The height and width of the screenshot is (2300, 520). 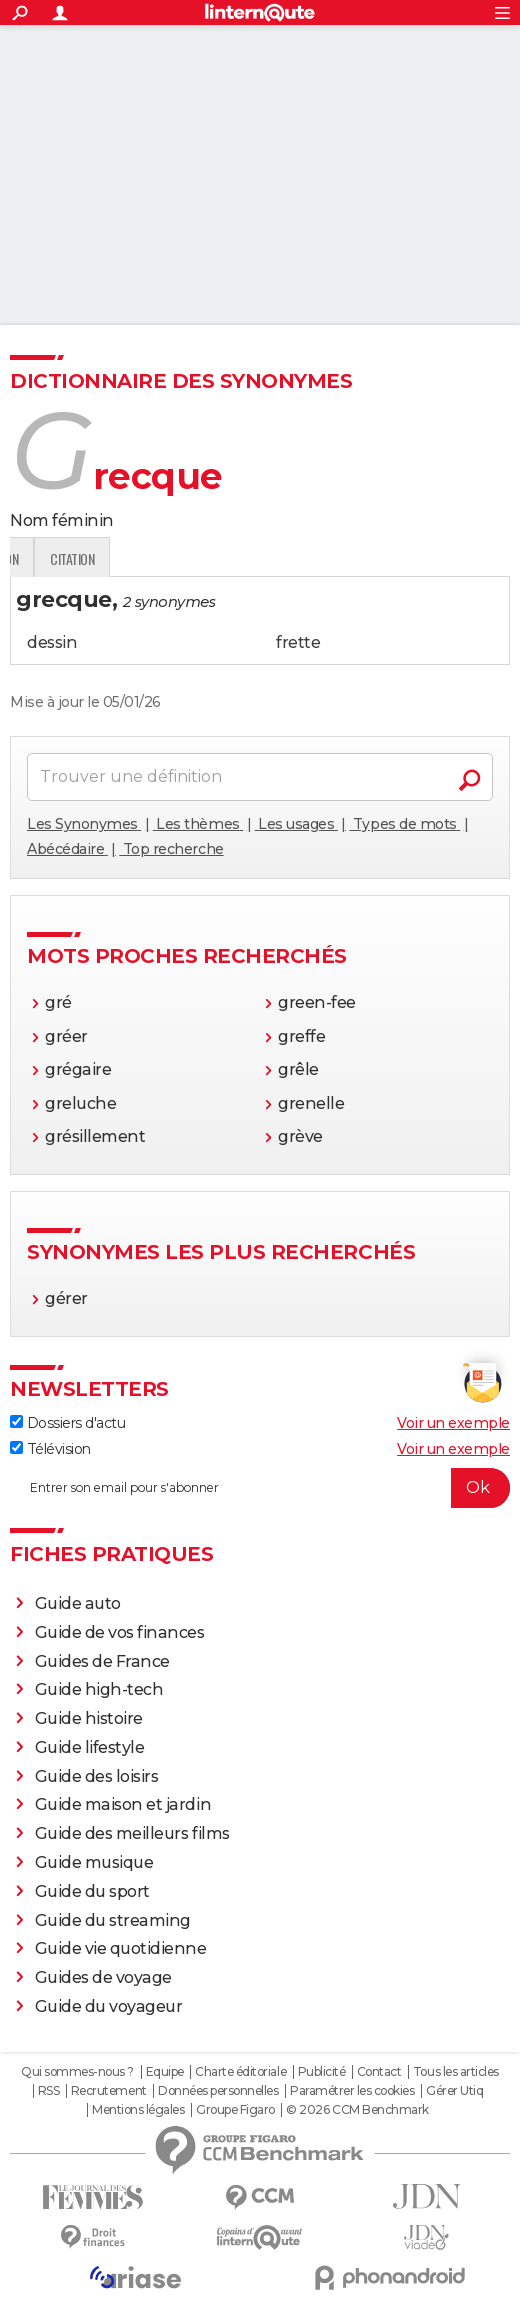 What do you see at coordinates (113, 1920) in the screenshot?
I see `Guide du streaming` at bounding box center [113, 1920].